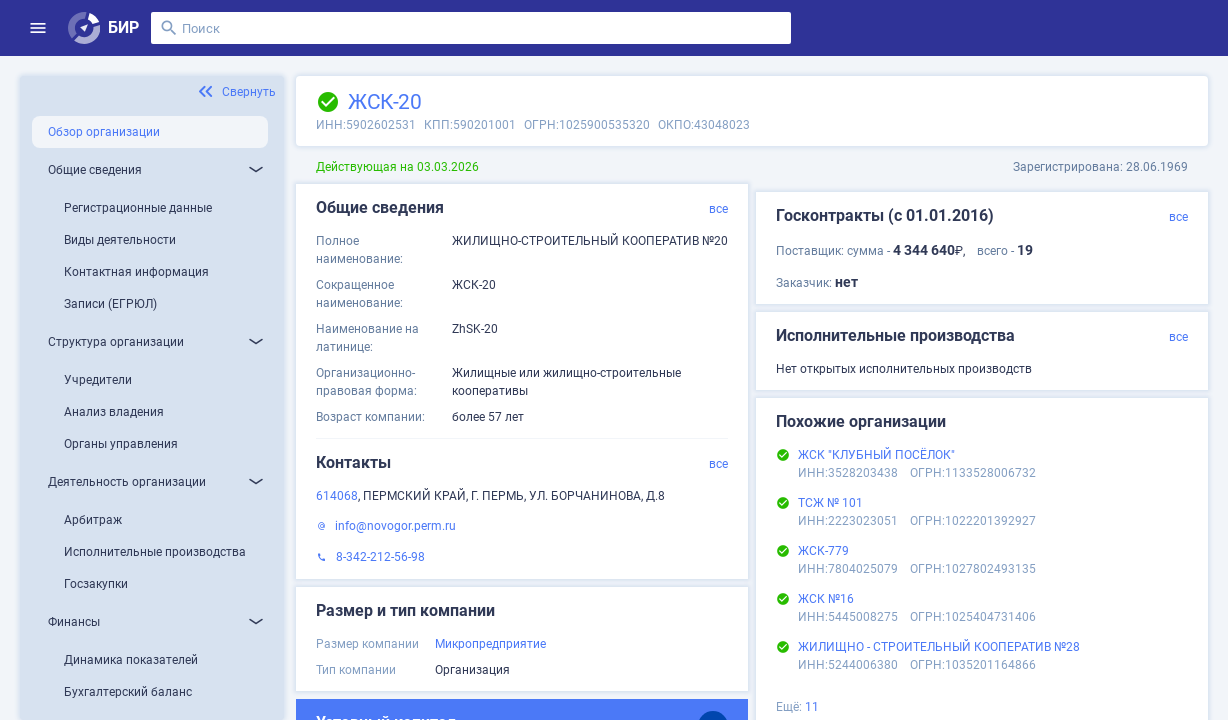  What do you see at coordinates (490, 644) in the screenshot?
I see `Микропредприятие` at bounding box center [490, 644].